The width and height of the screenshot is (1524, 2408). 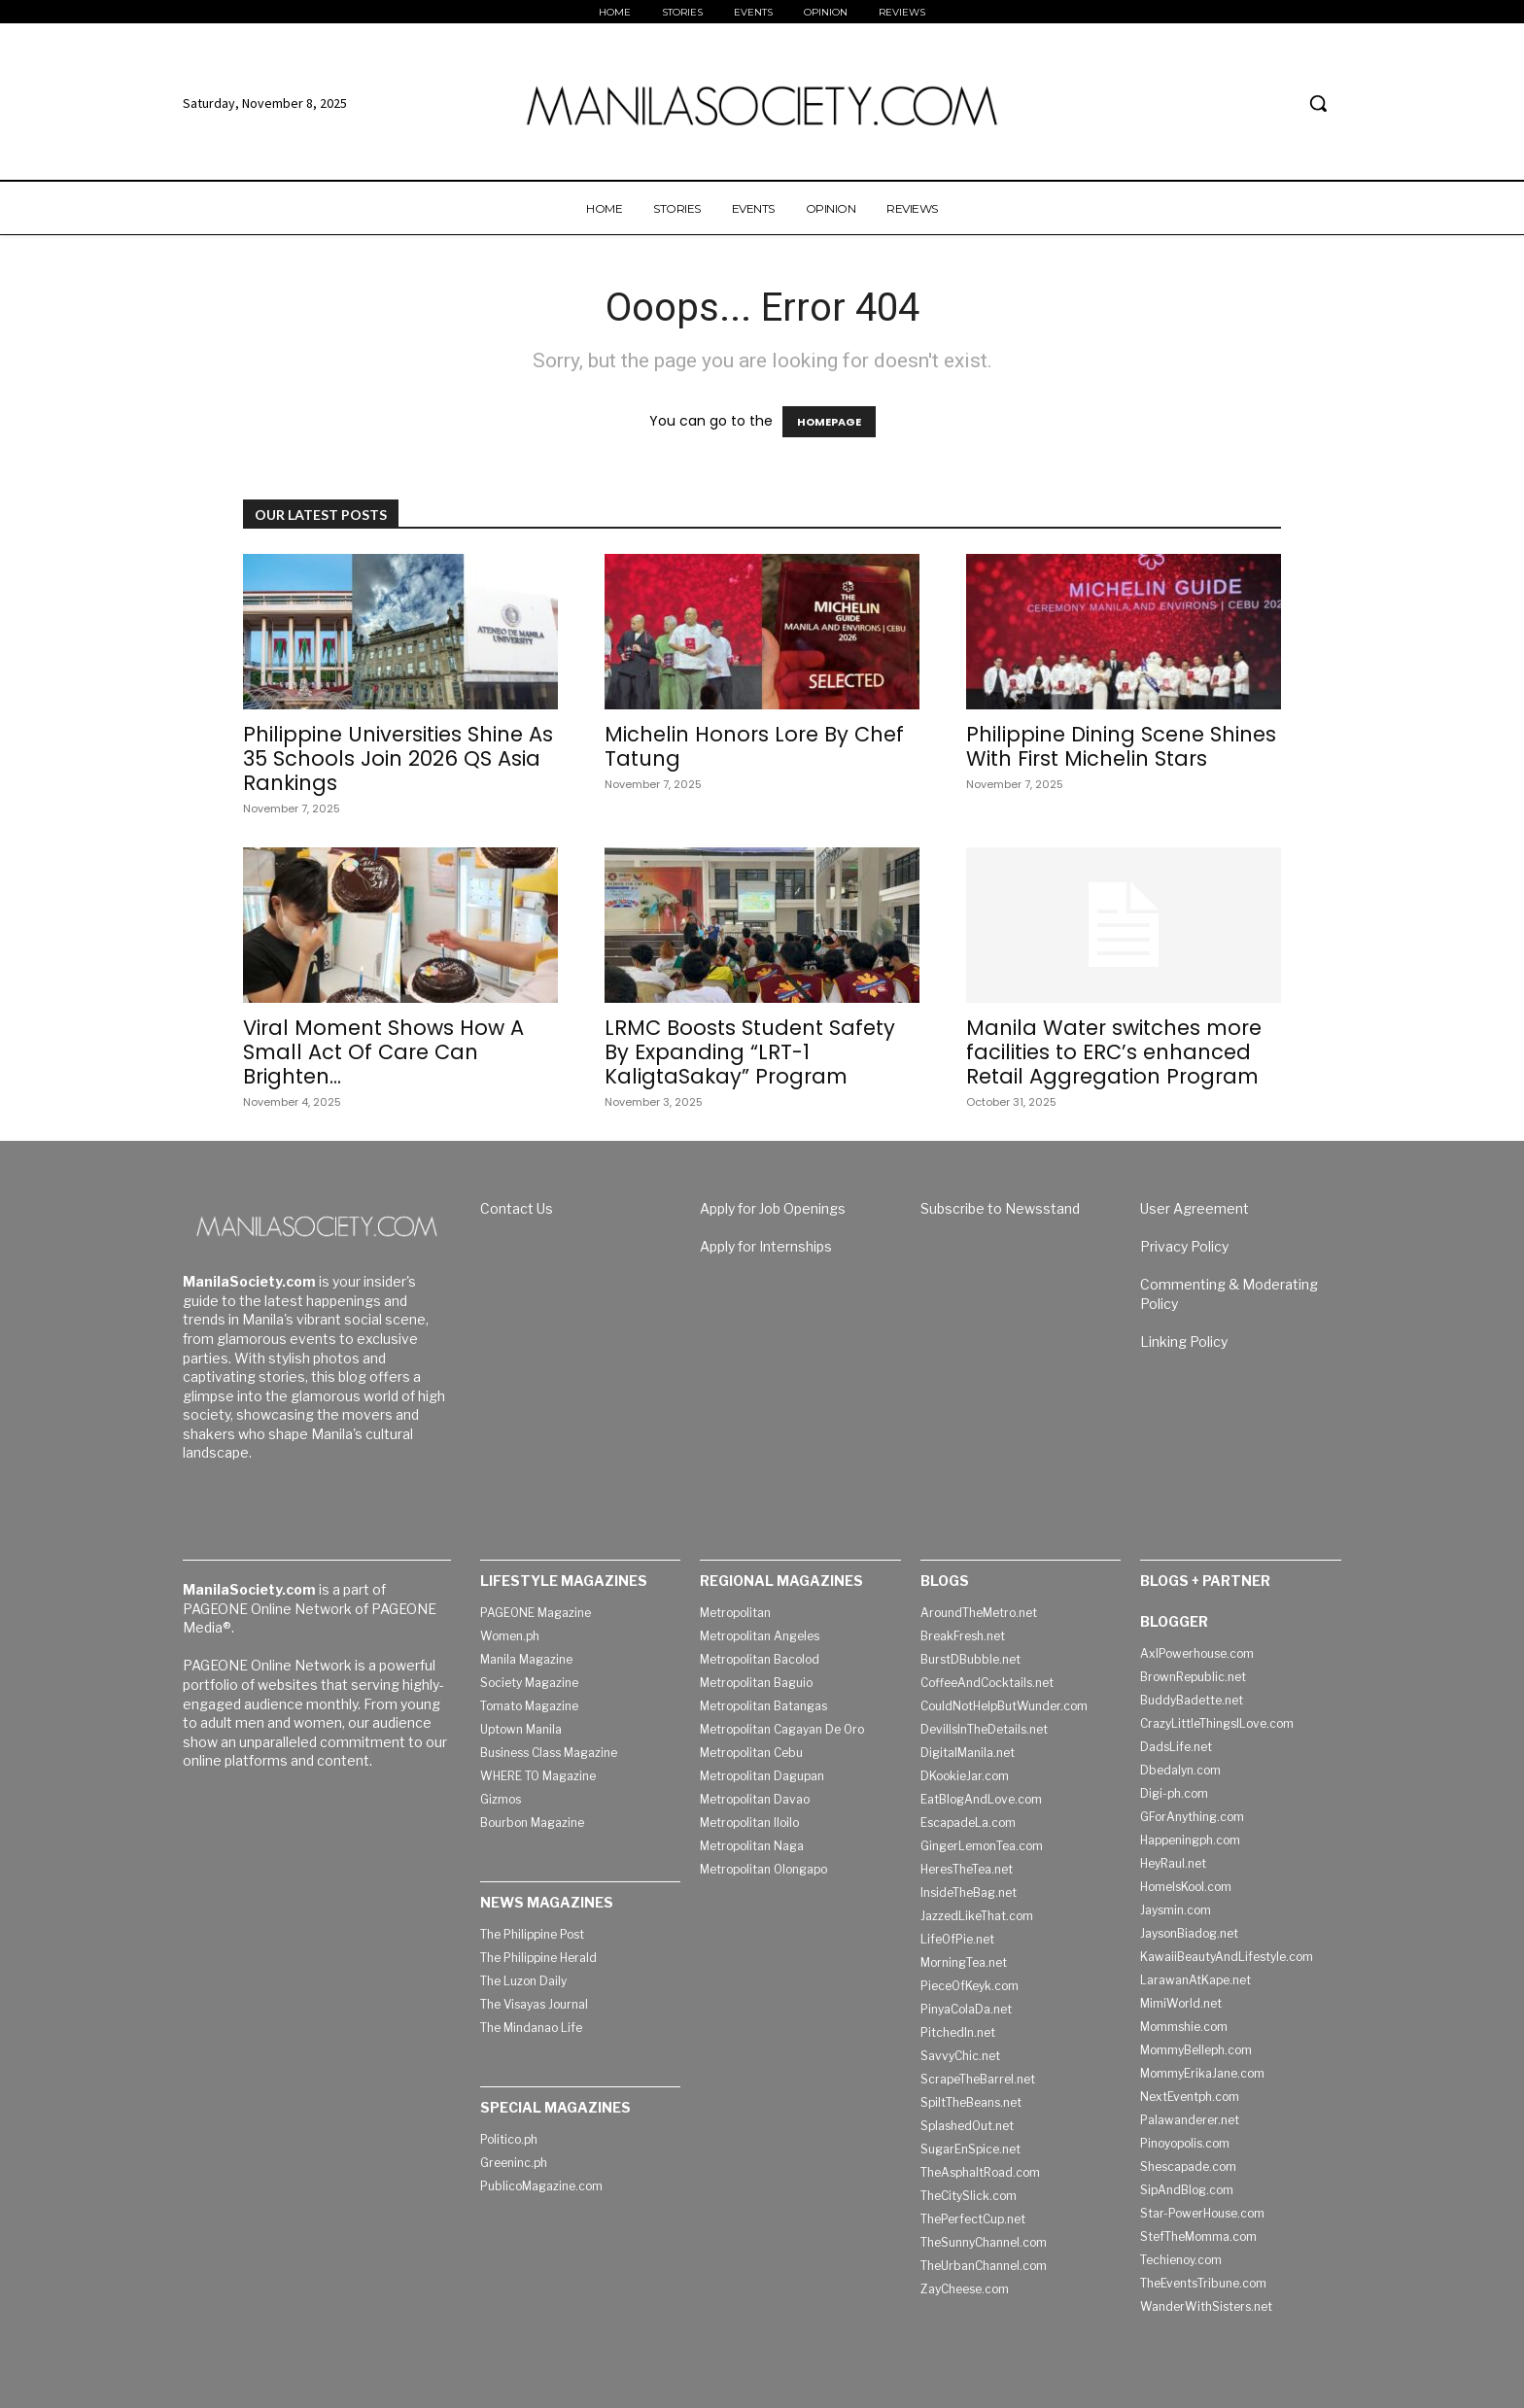 What do you see at coordinates (1194, 1208) in the screenshot?
I see `User Agreement` at bounding box center [1194, 1208].